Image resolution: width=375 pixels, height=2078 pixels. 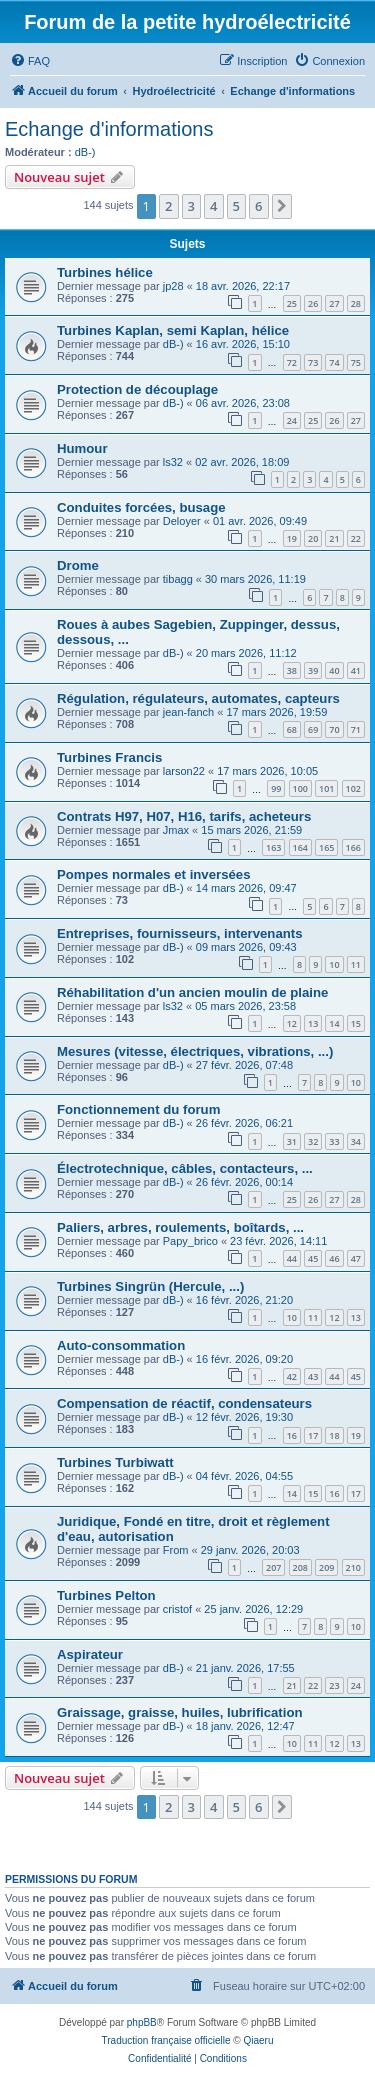 What do you see at coordinates (300, 788) in the screenshot?
I see `100` at bounding box center [300, 788].